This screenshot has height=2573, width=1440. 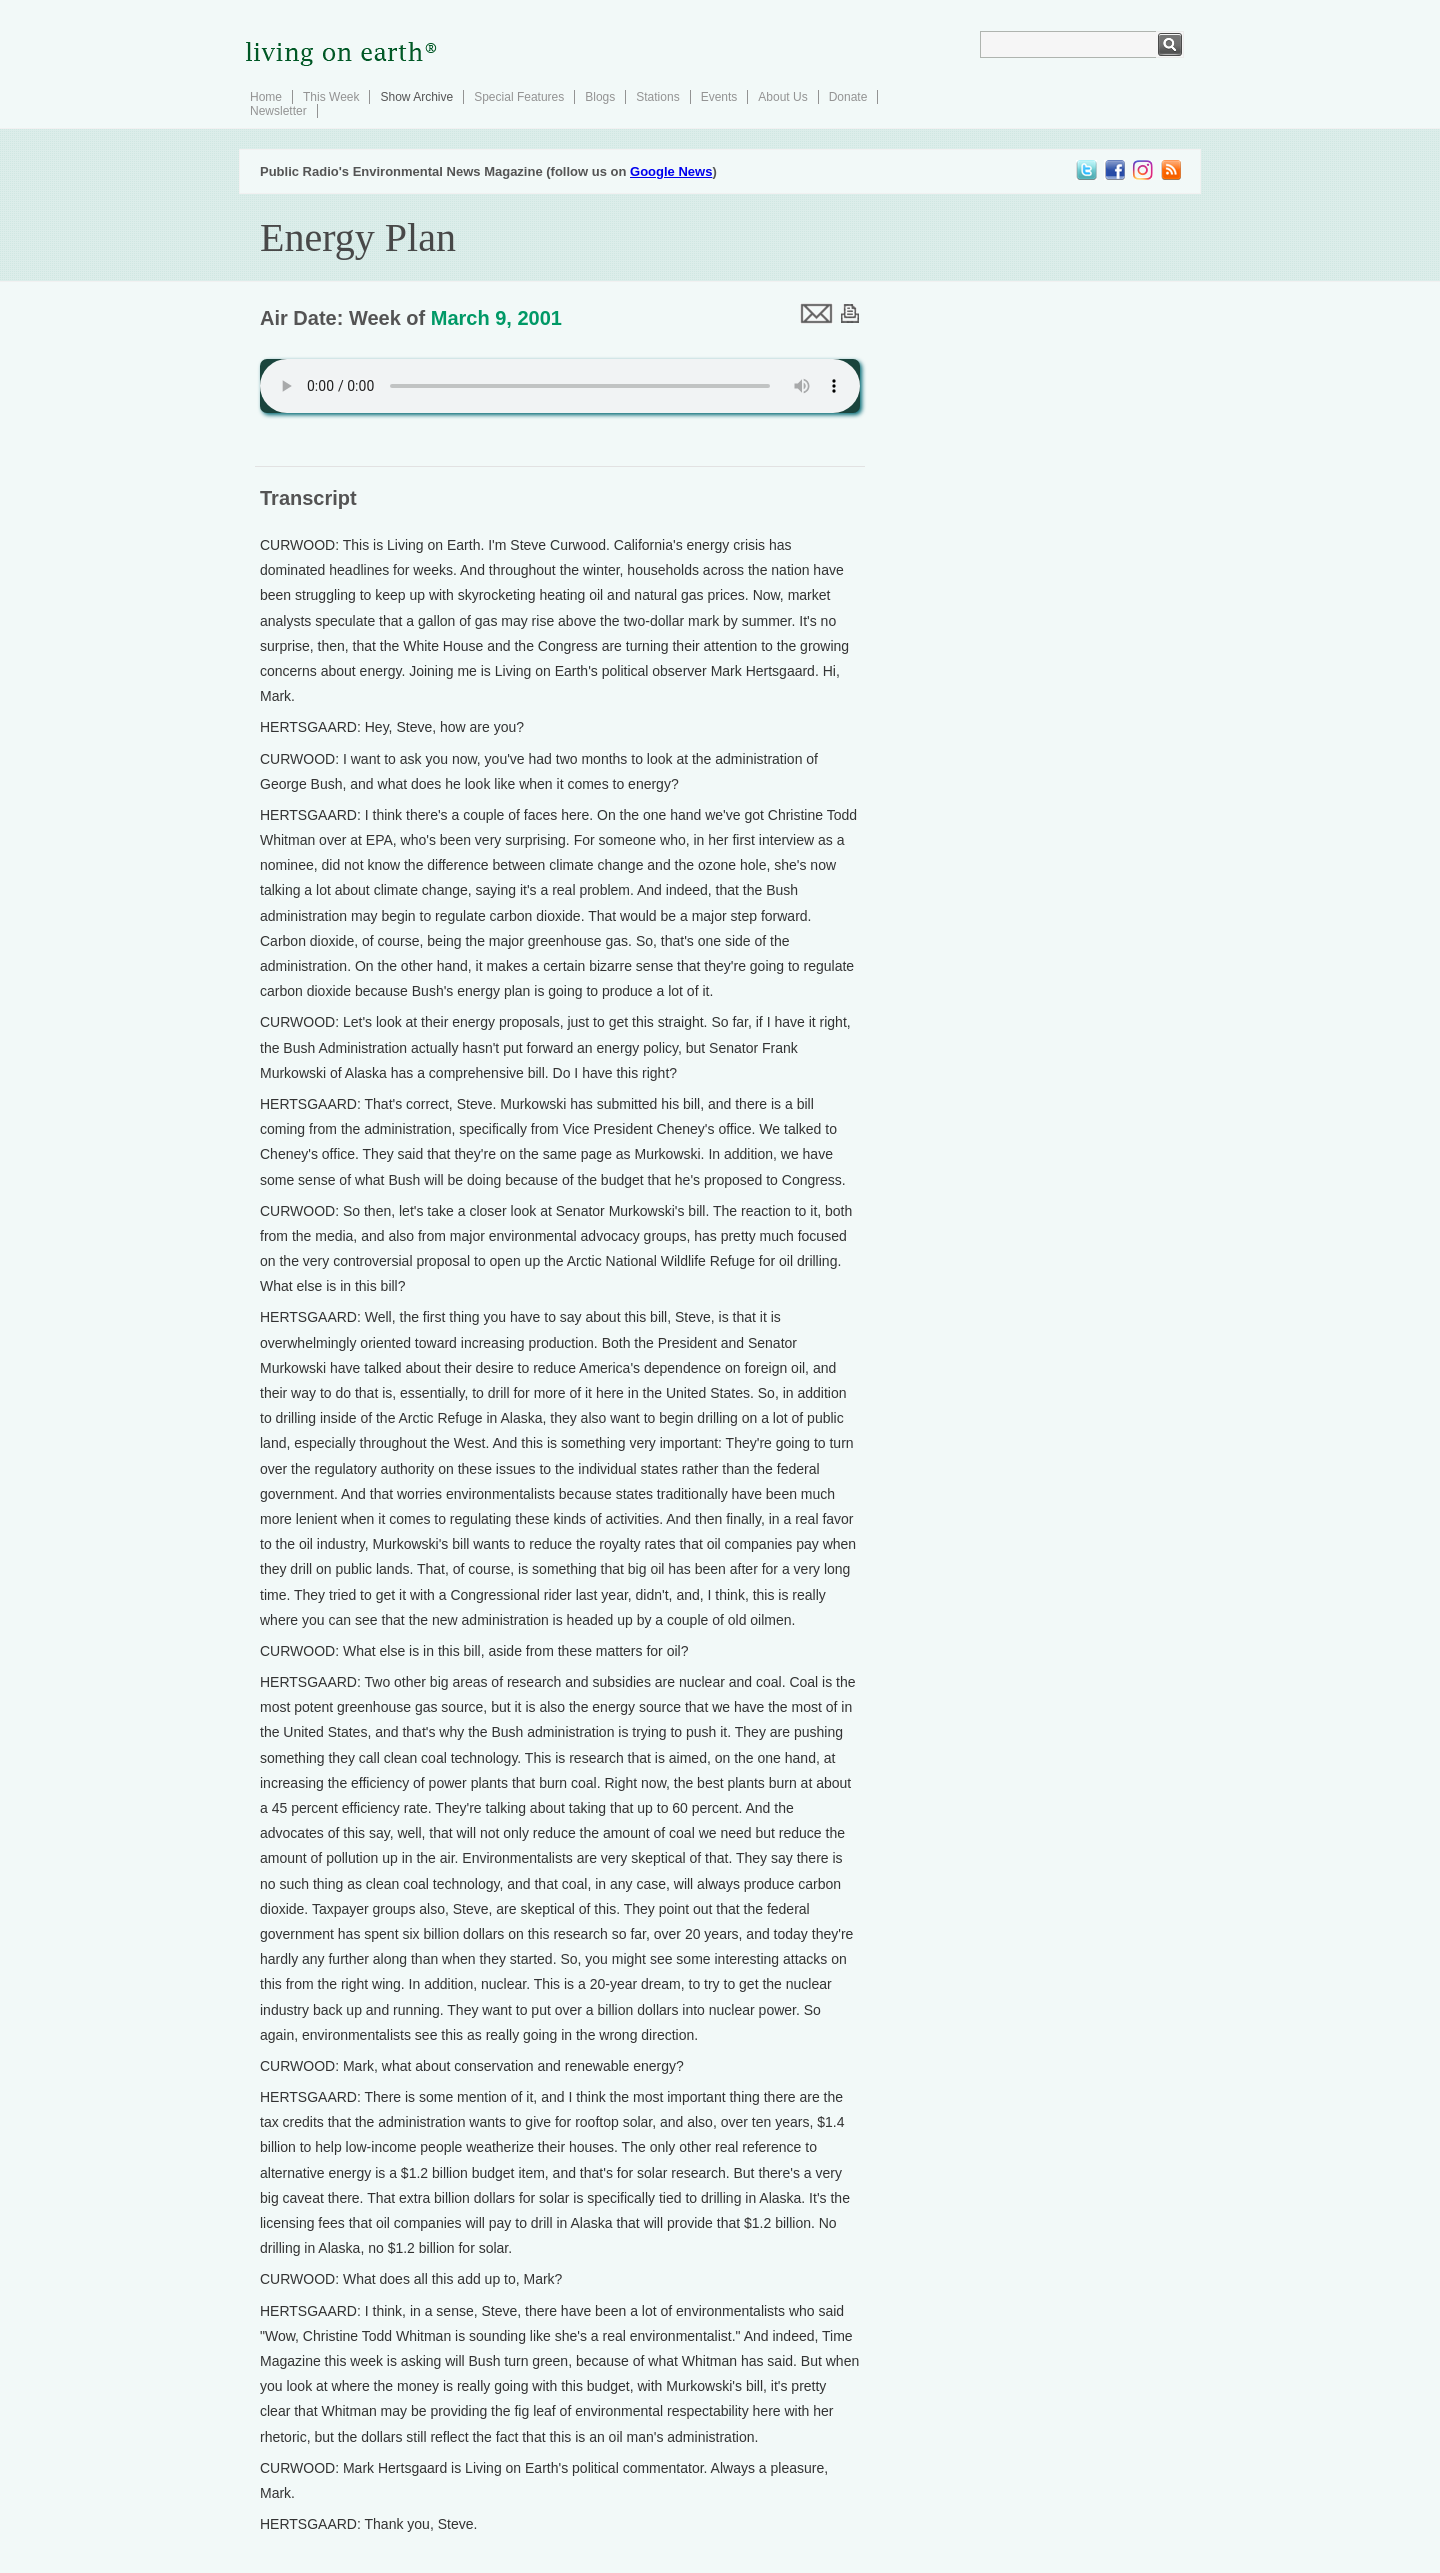 I want to click on Blogs, so click(x=600, y=97).